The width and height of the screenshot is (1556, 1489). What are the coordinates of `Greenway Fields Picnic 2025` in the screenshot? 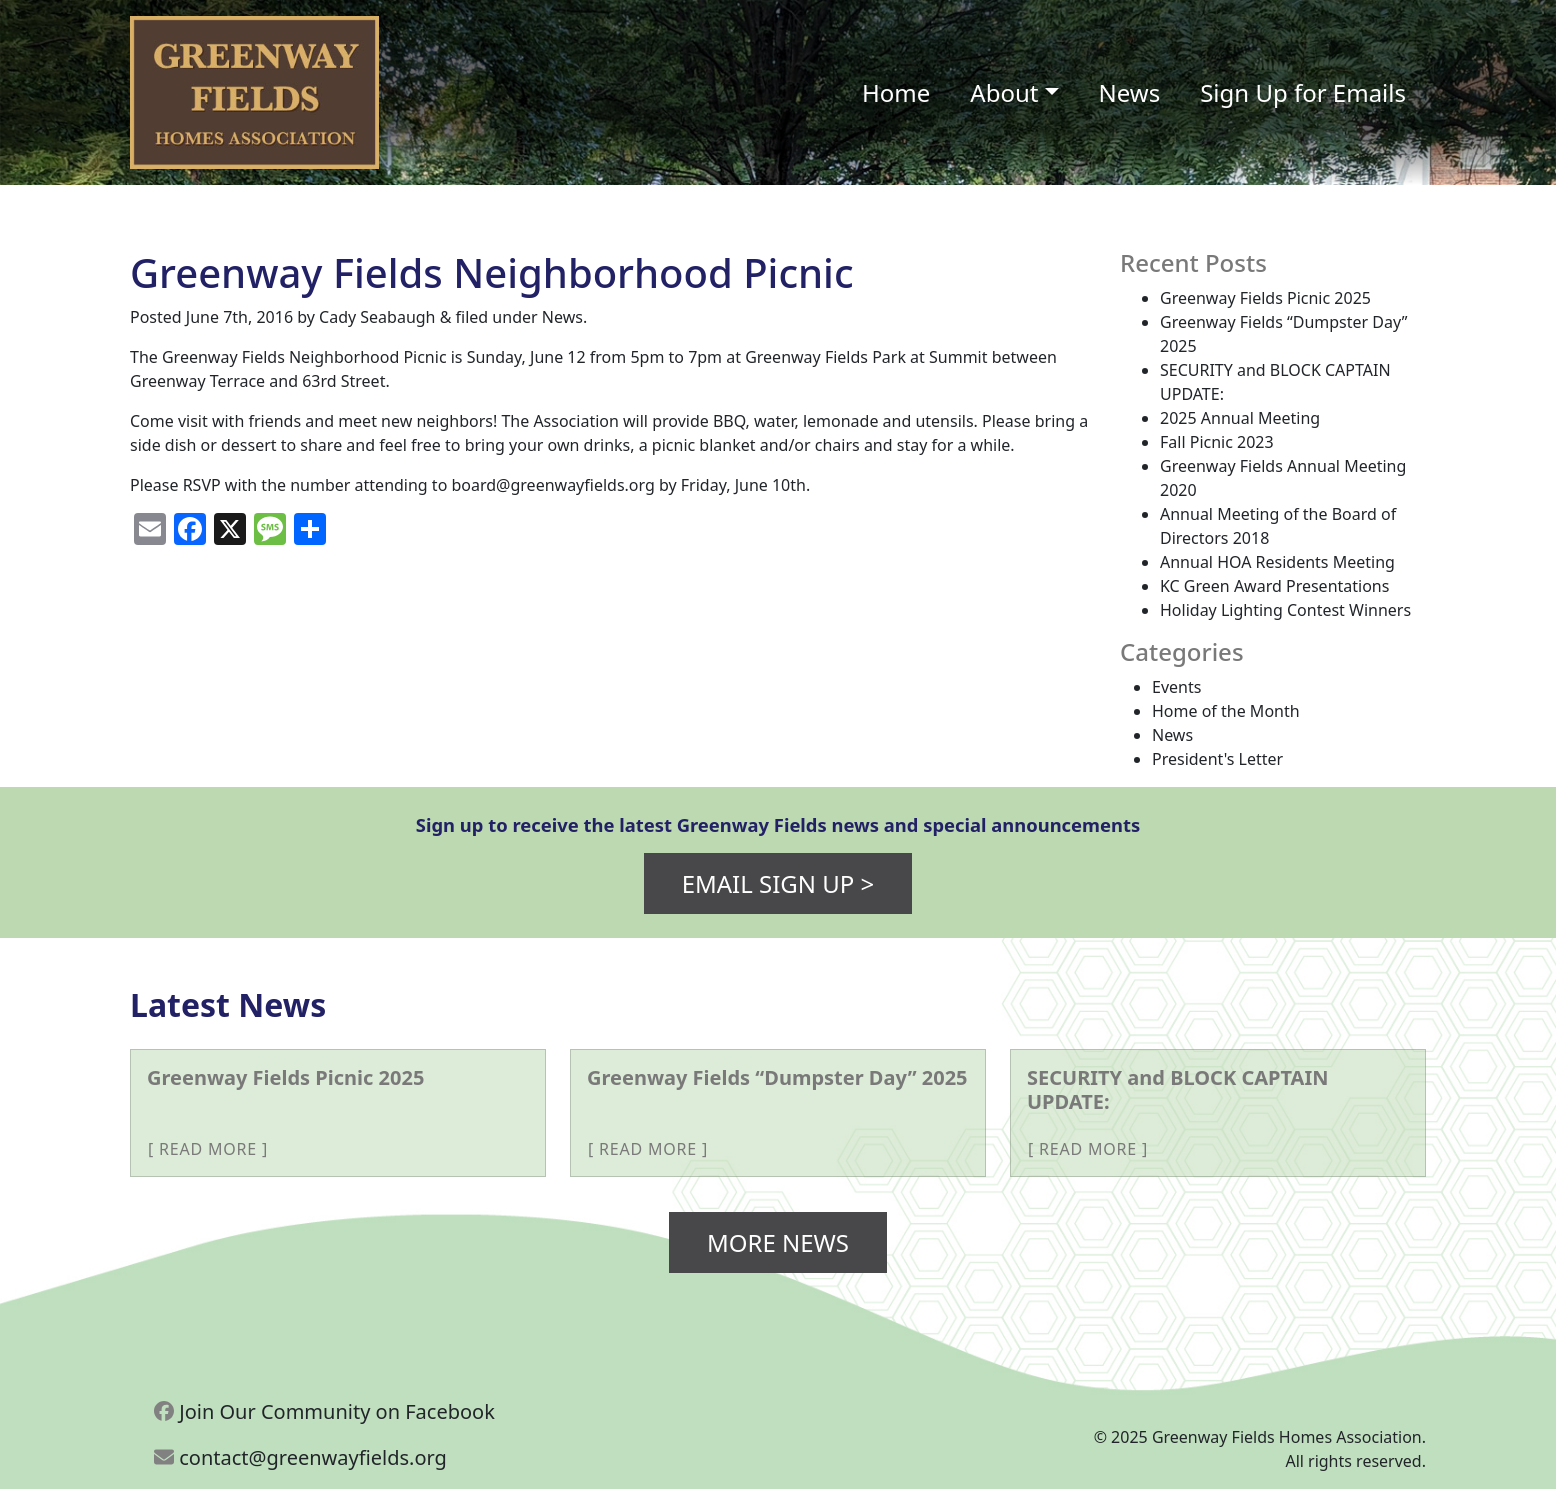 It's located at (1265, 298).